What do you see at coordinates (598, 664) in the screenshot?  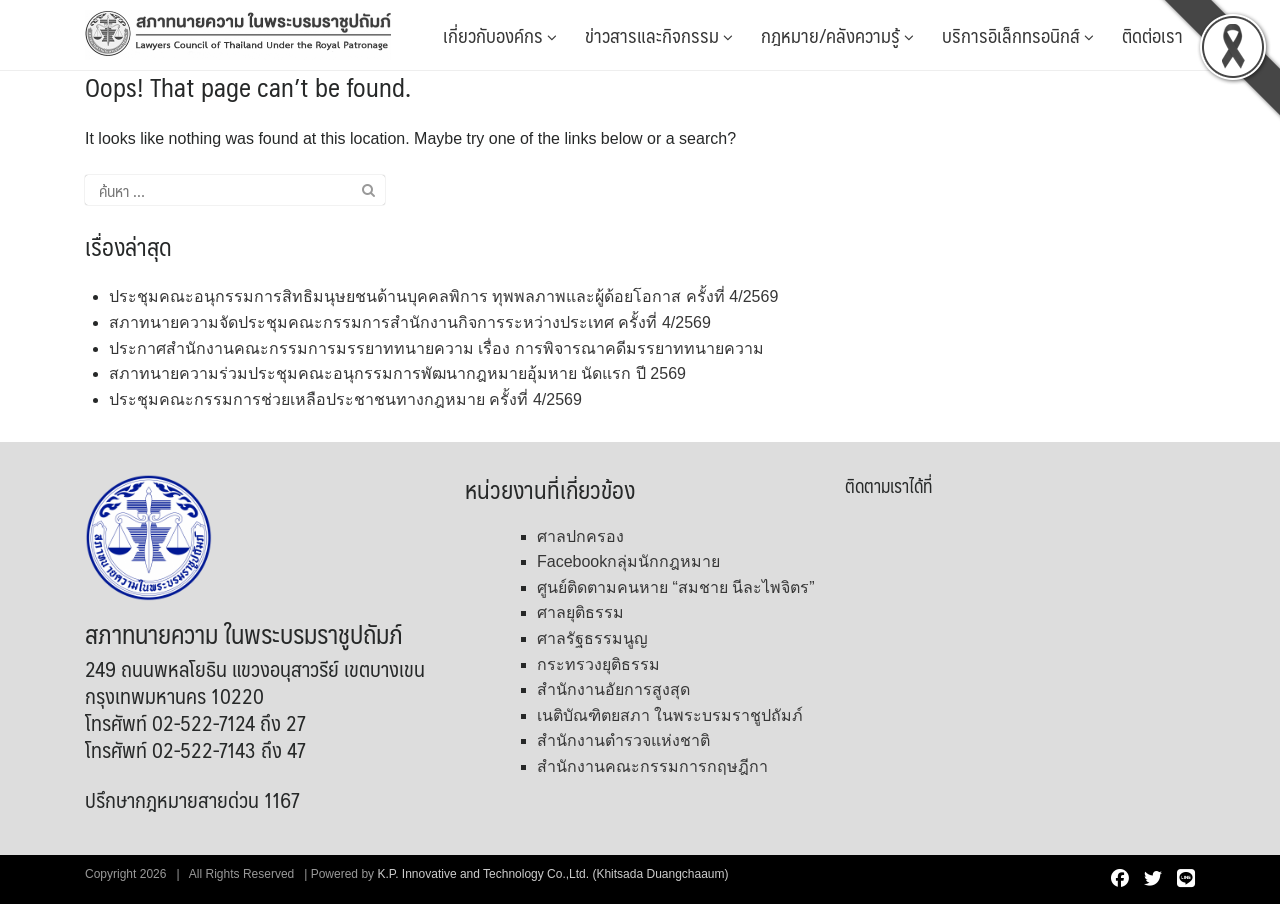 I see `กระทรวงยุติธรรม` at bounding box center [598, 664].